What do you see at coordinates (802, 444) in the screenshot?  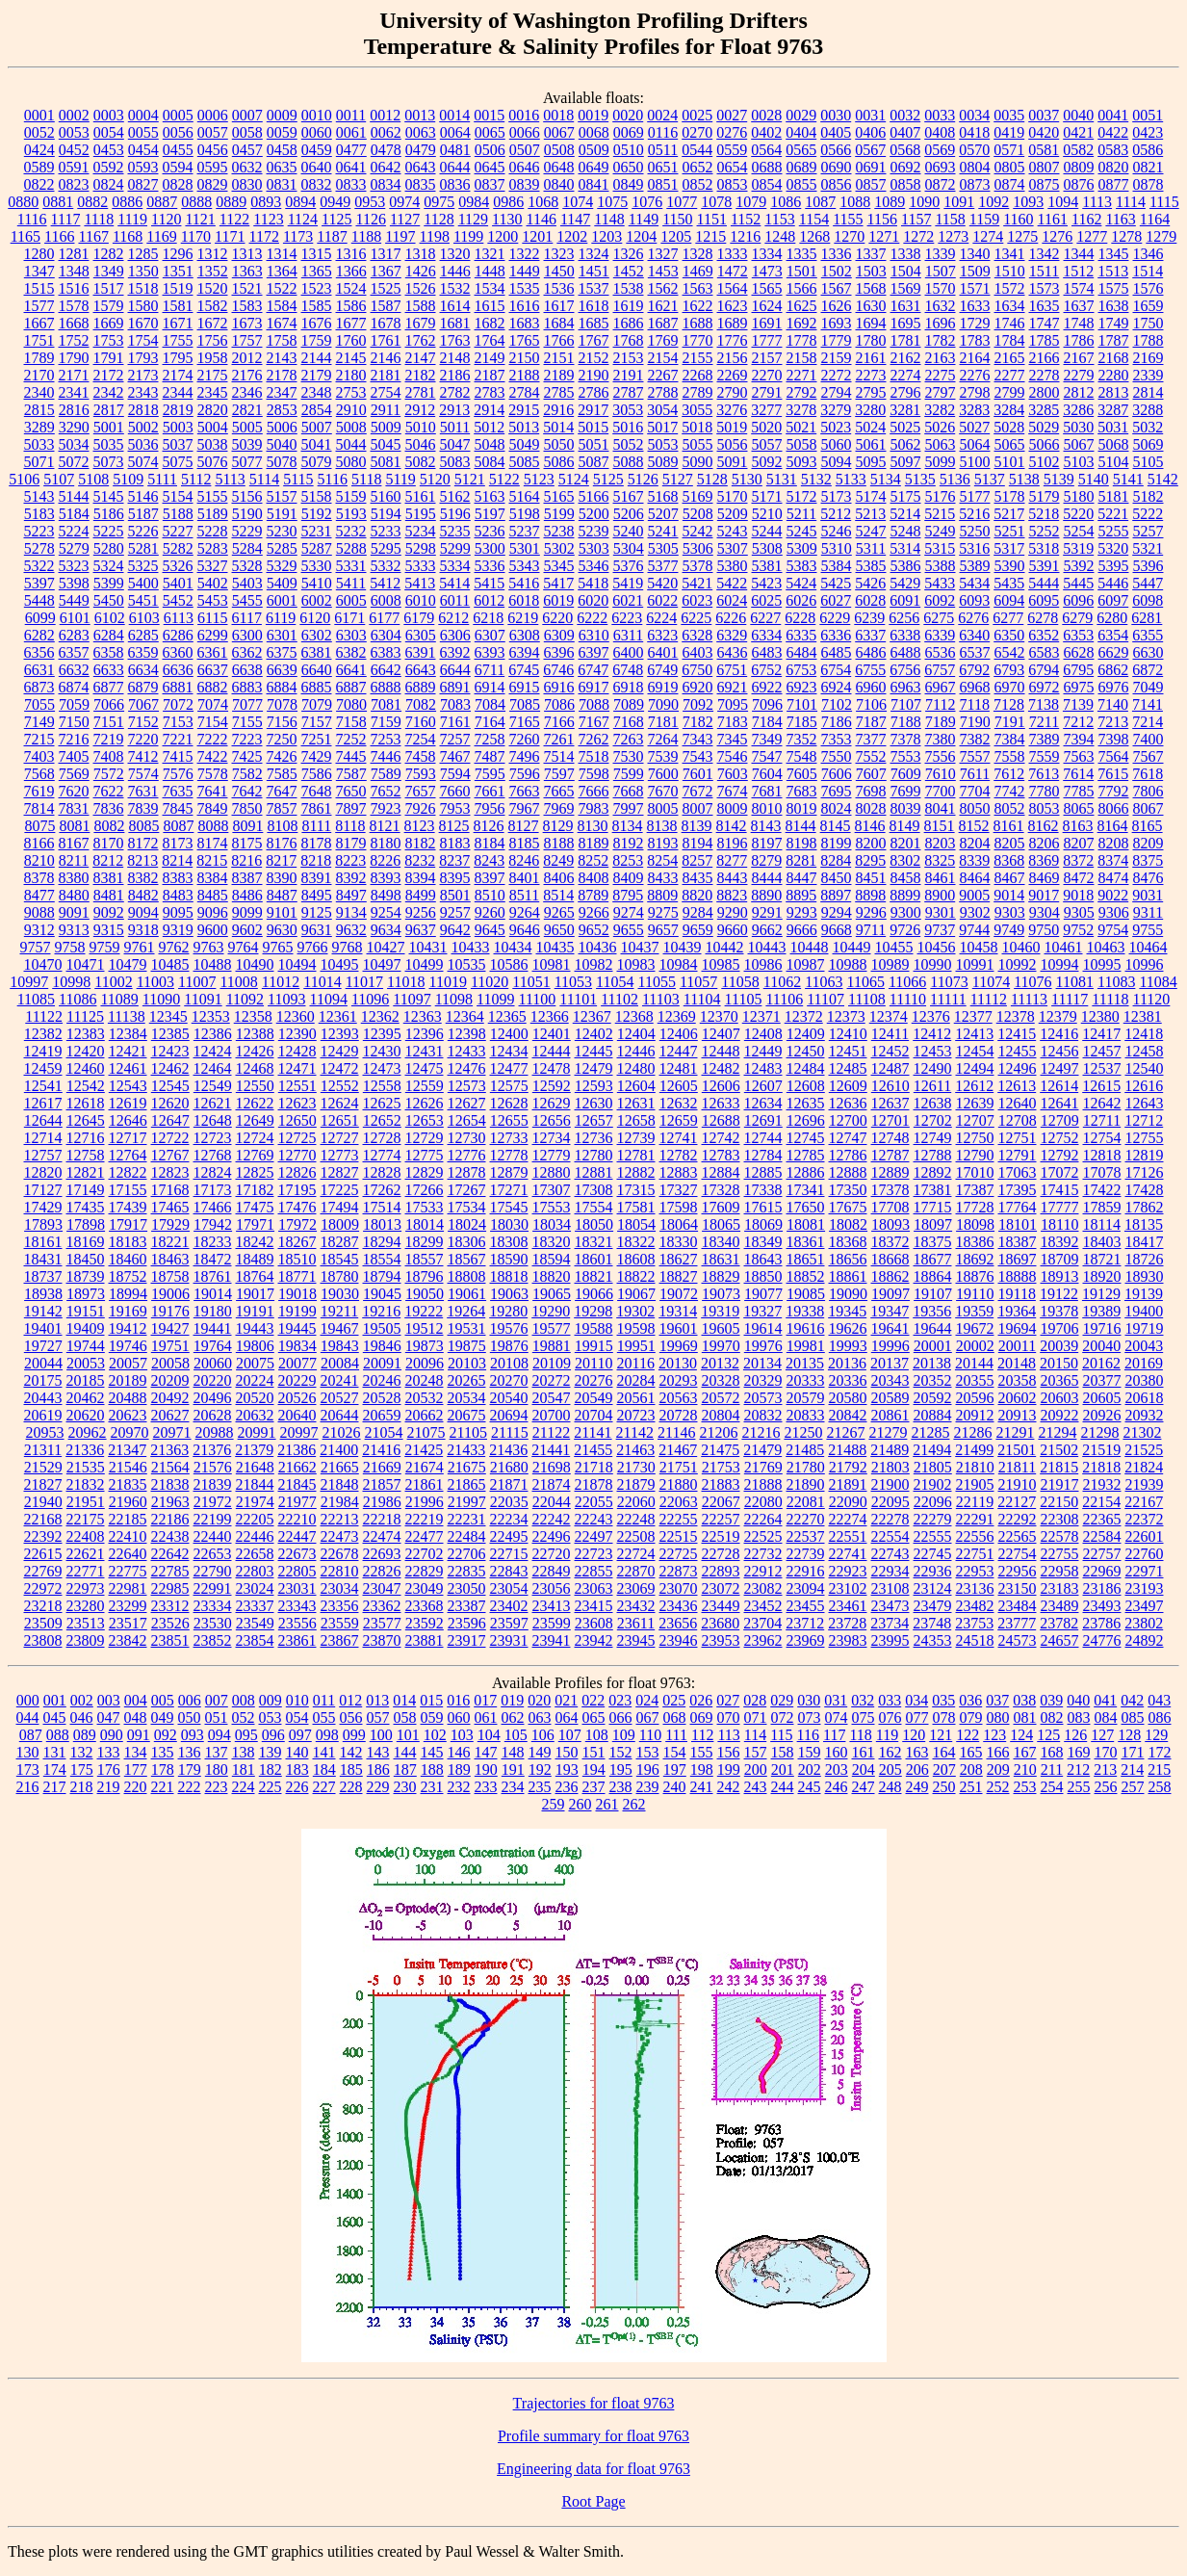 I see `5058` at bounding box center [802, 444].